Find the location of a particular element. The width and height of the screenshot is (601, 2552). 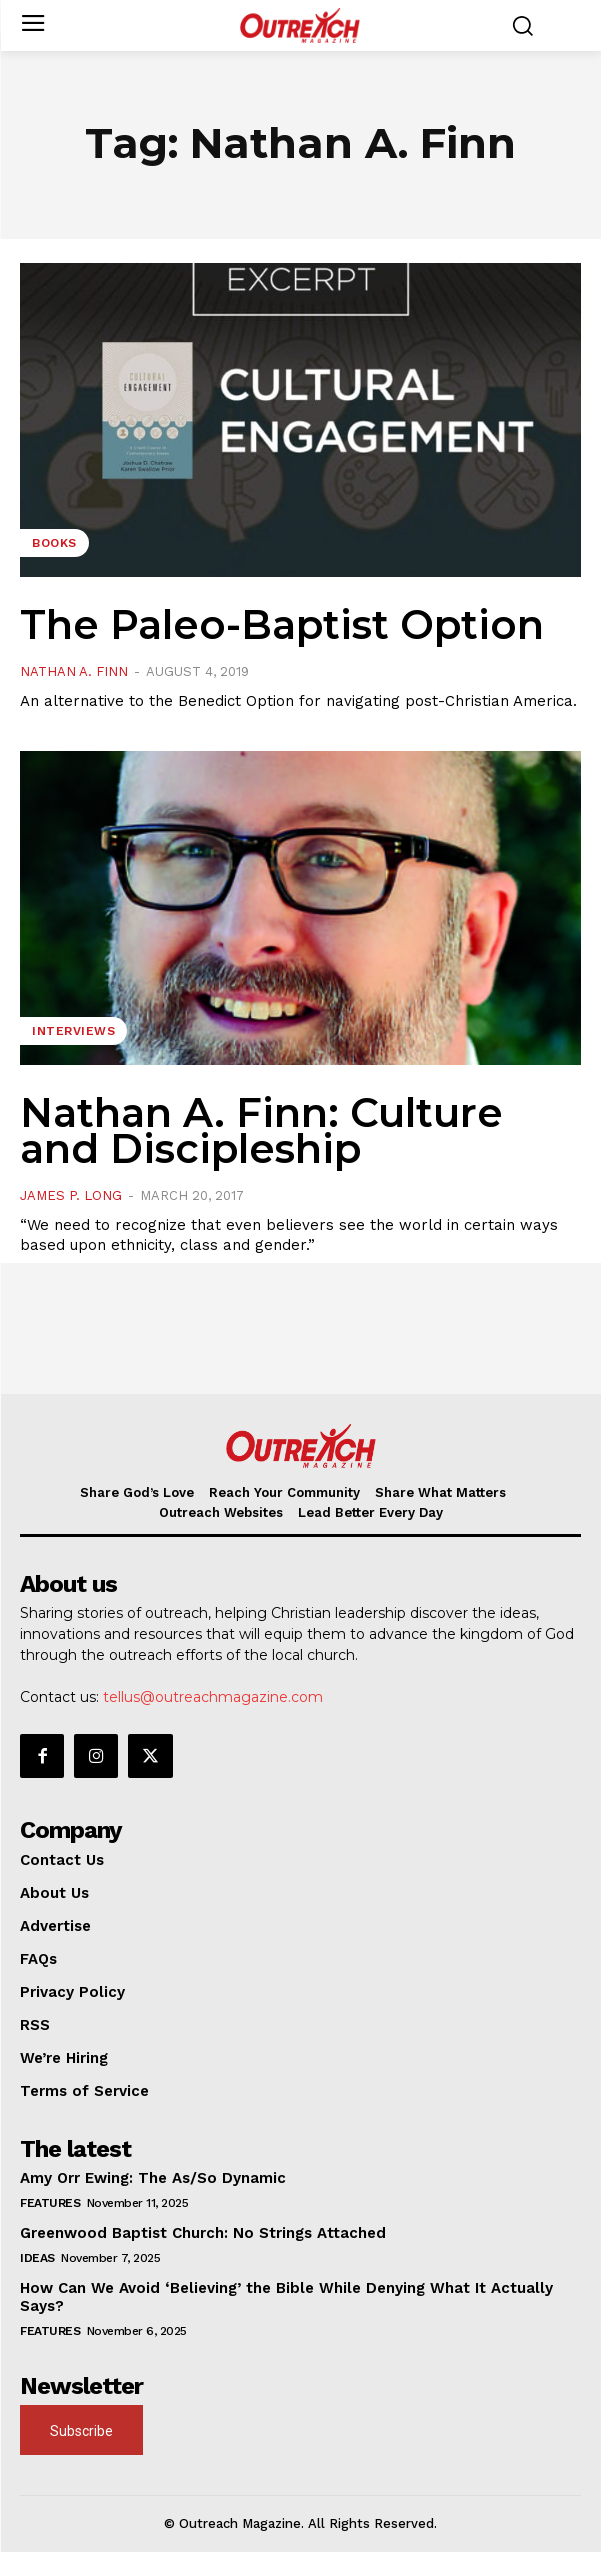

Ideas is located at coordinates (37, 2258).